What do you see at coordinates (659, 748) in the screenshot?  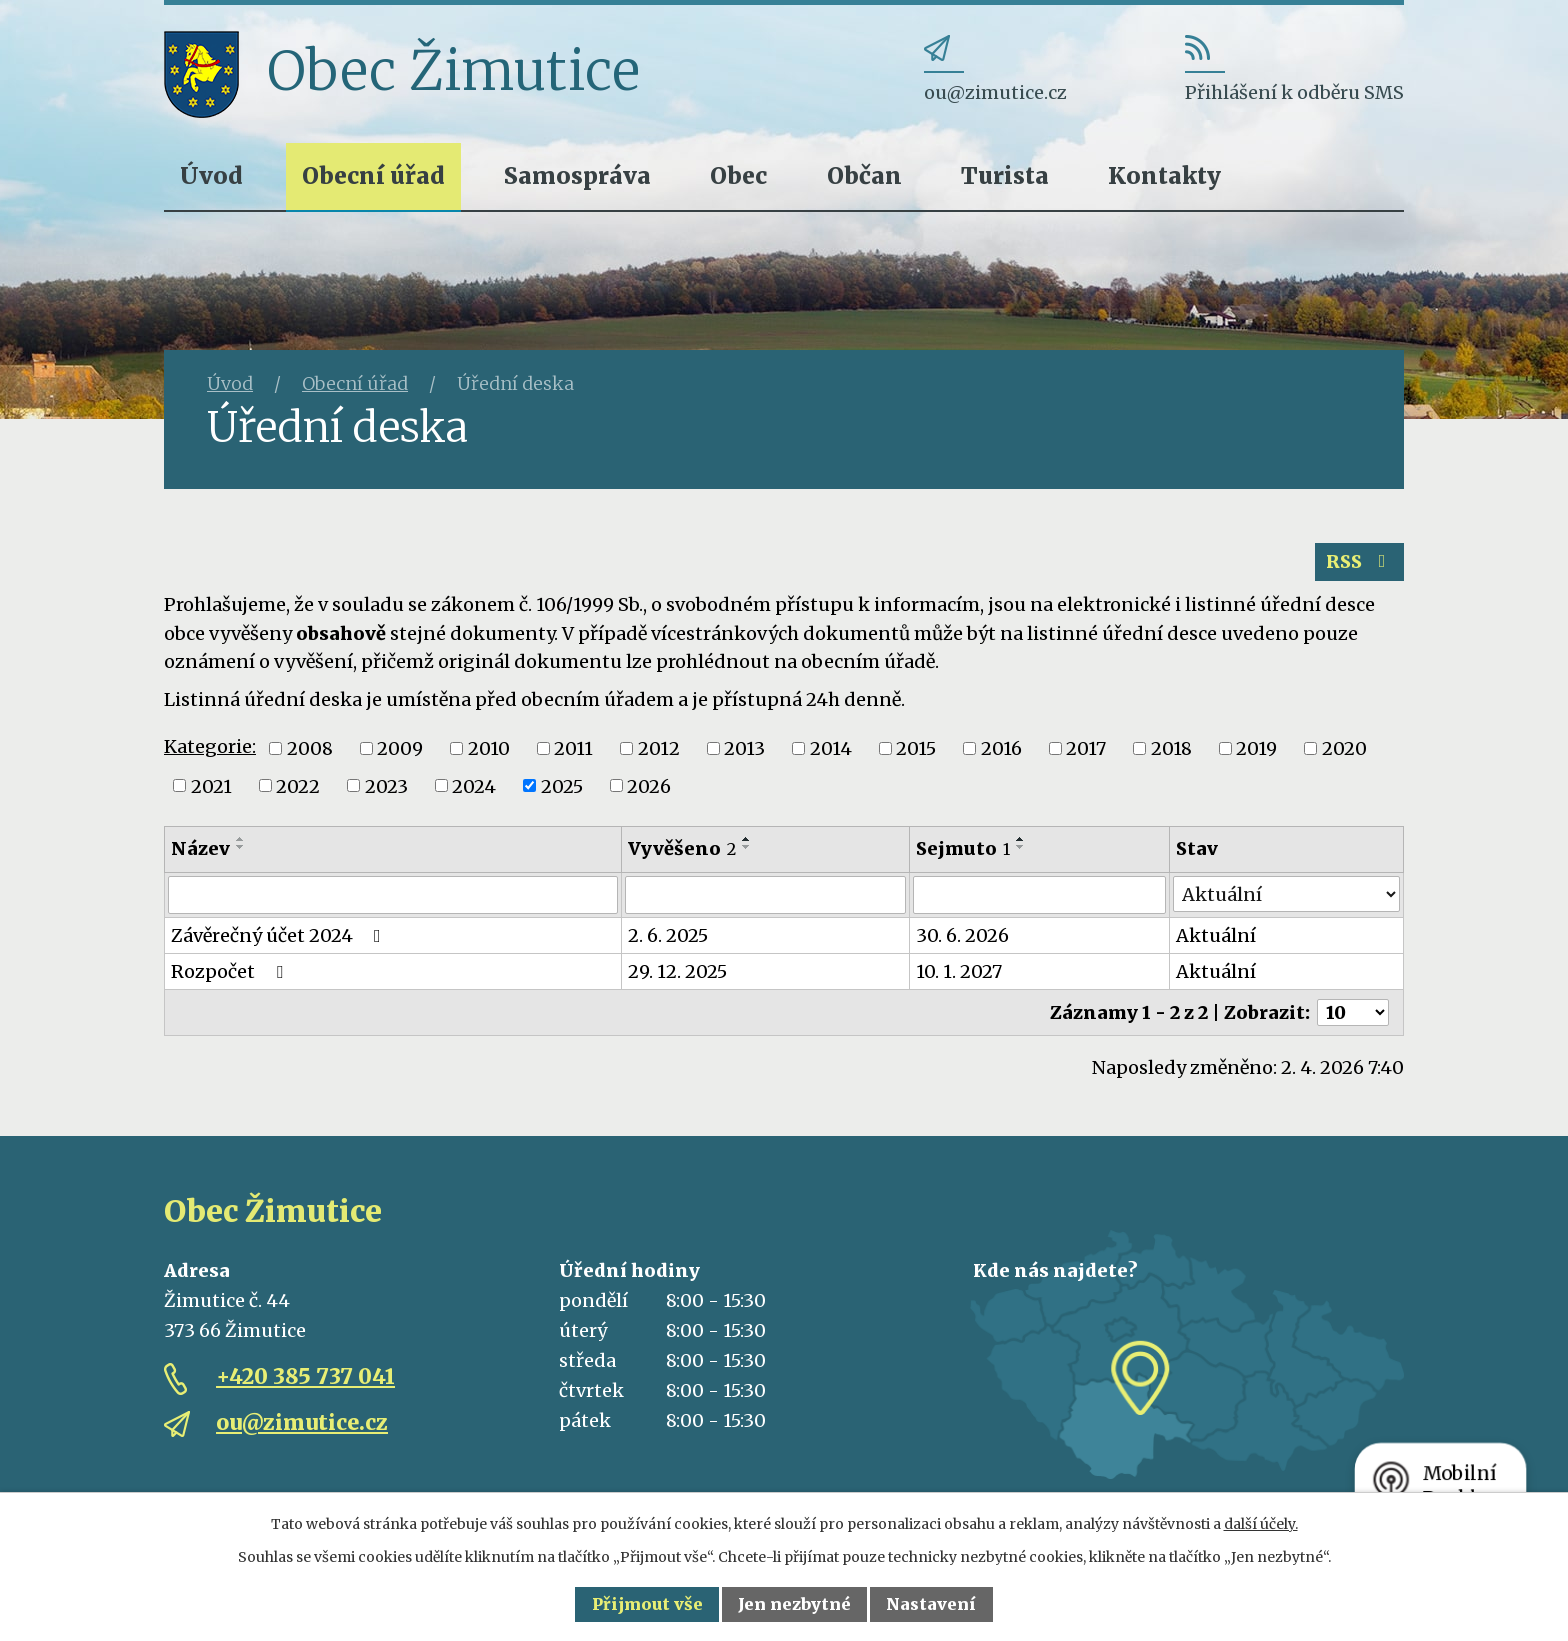 I see `2012` at bounding box center [659, 748].